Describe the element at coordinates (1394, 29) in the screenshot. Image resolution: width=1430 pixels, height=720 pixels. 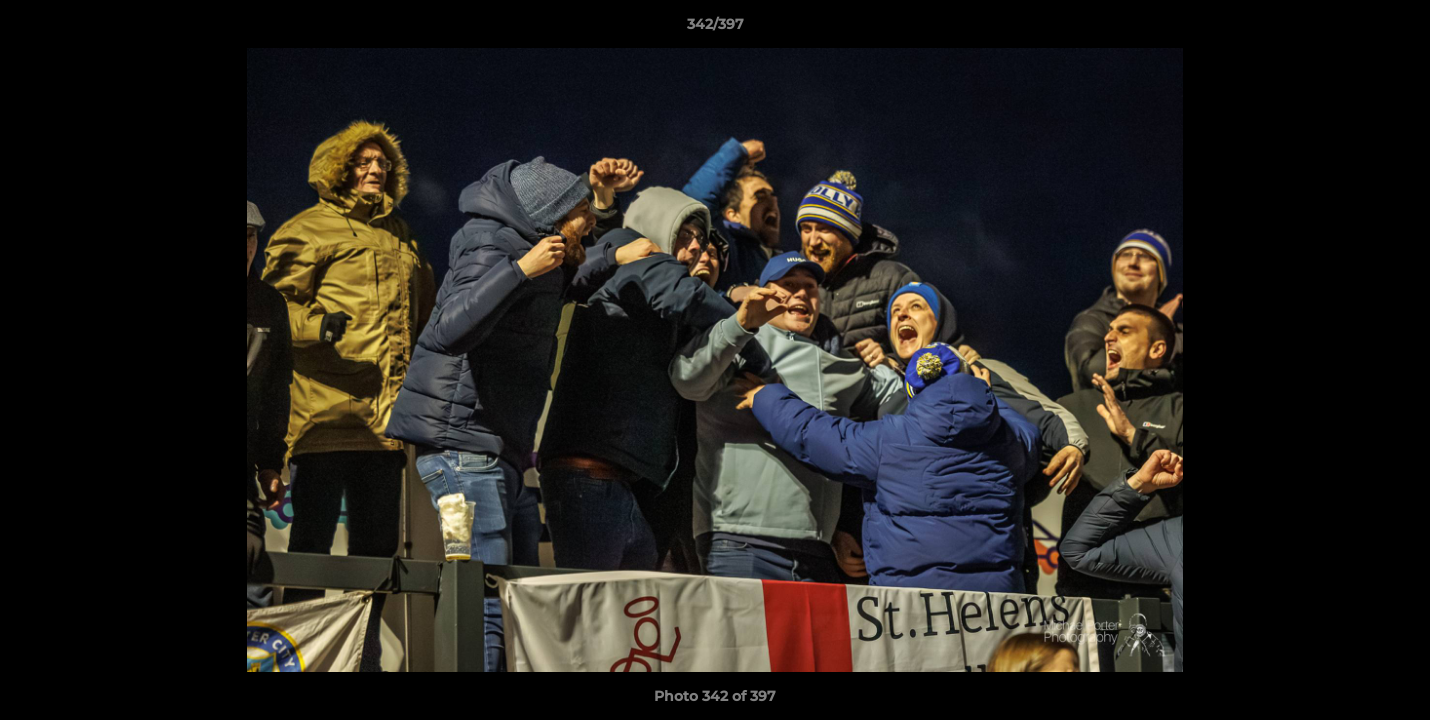
I see `[button]` at that location.